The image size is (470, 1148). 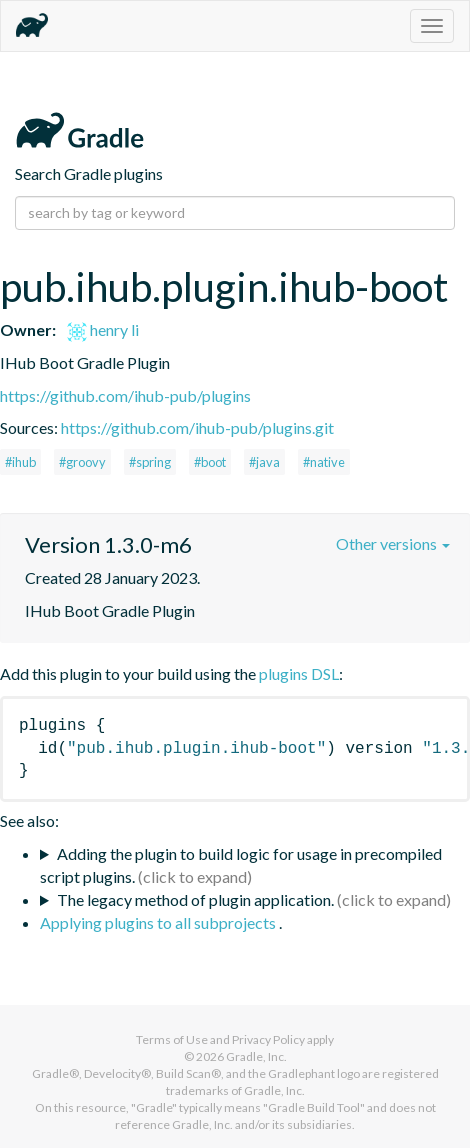 I want to click on Adding the plugin to build logic for usage in precompiled script plugins., so click(x=241, y=865).